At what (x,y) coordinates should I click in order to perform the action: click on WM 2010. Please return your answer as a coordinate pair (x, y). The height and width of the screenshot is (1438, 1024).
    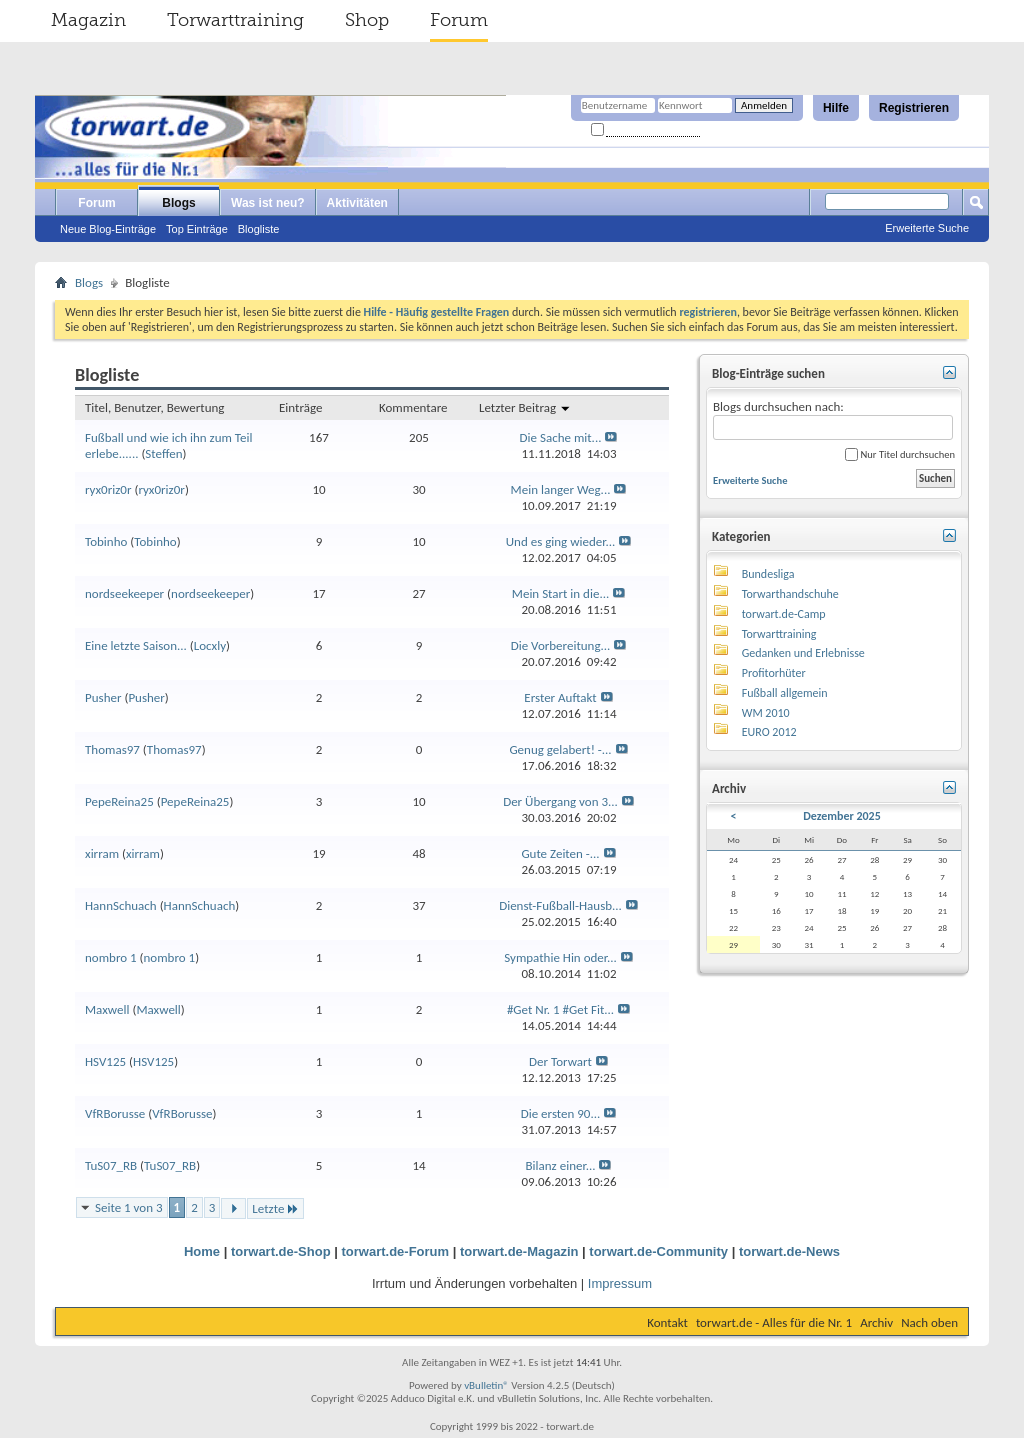
    Looking at the image, I should click on (766, 713).